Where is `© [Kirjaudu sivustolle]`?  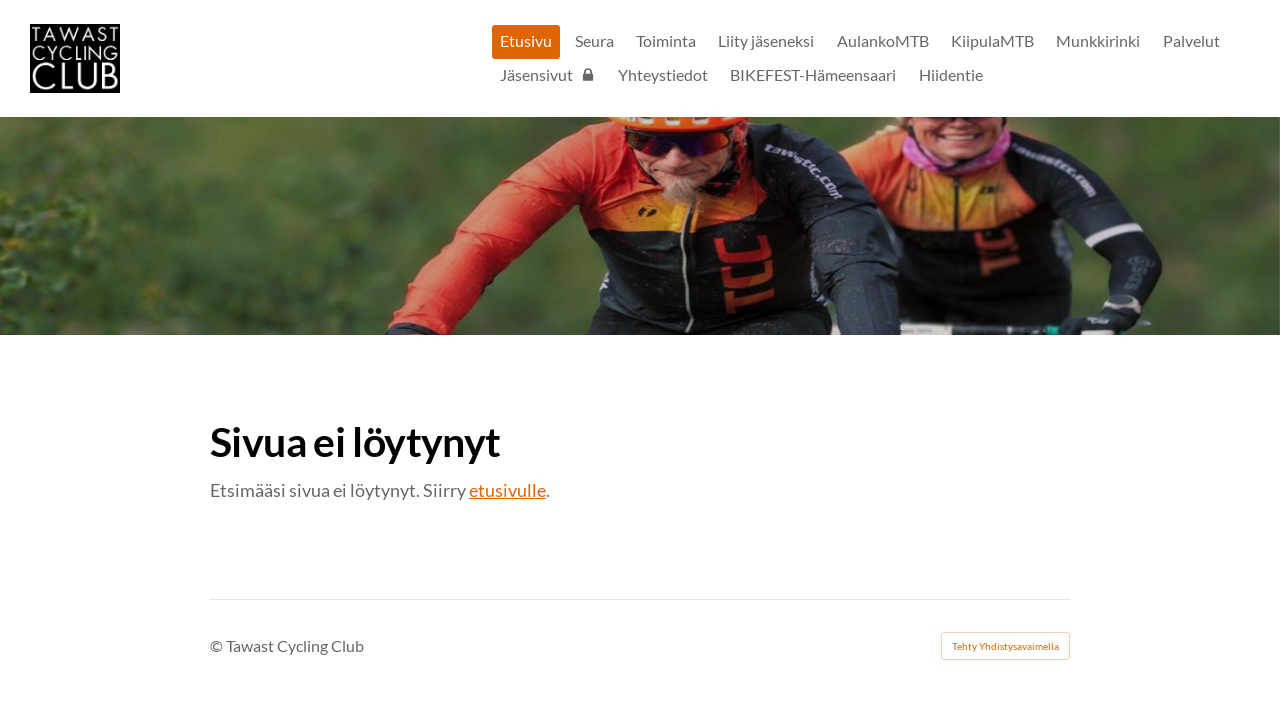 © [Kirjaudu sivustolle] is located at coordinates (218, 645).